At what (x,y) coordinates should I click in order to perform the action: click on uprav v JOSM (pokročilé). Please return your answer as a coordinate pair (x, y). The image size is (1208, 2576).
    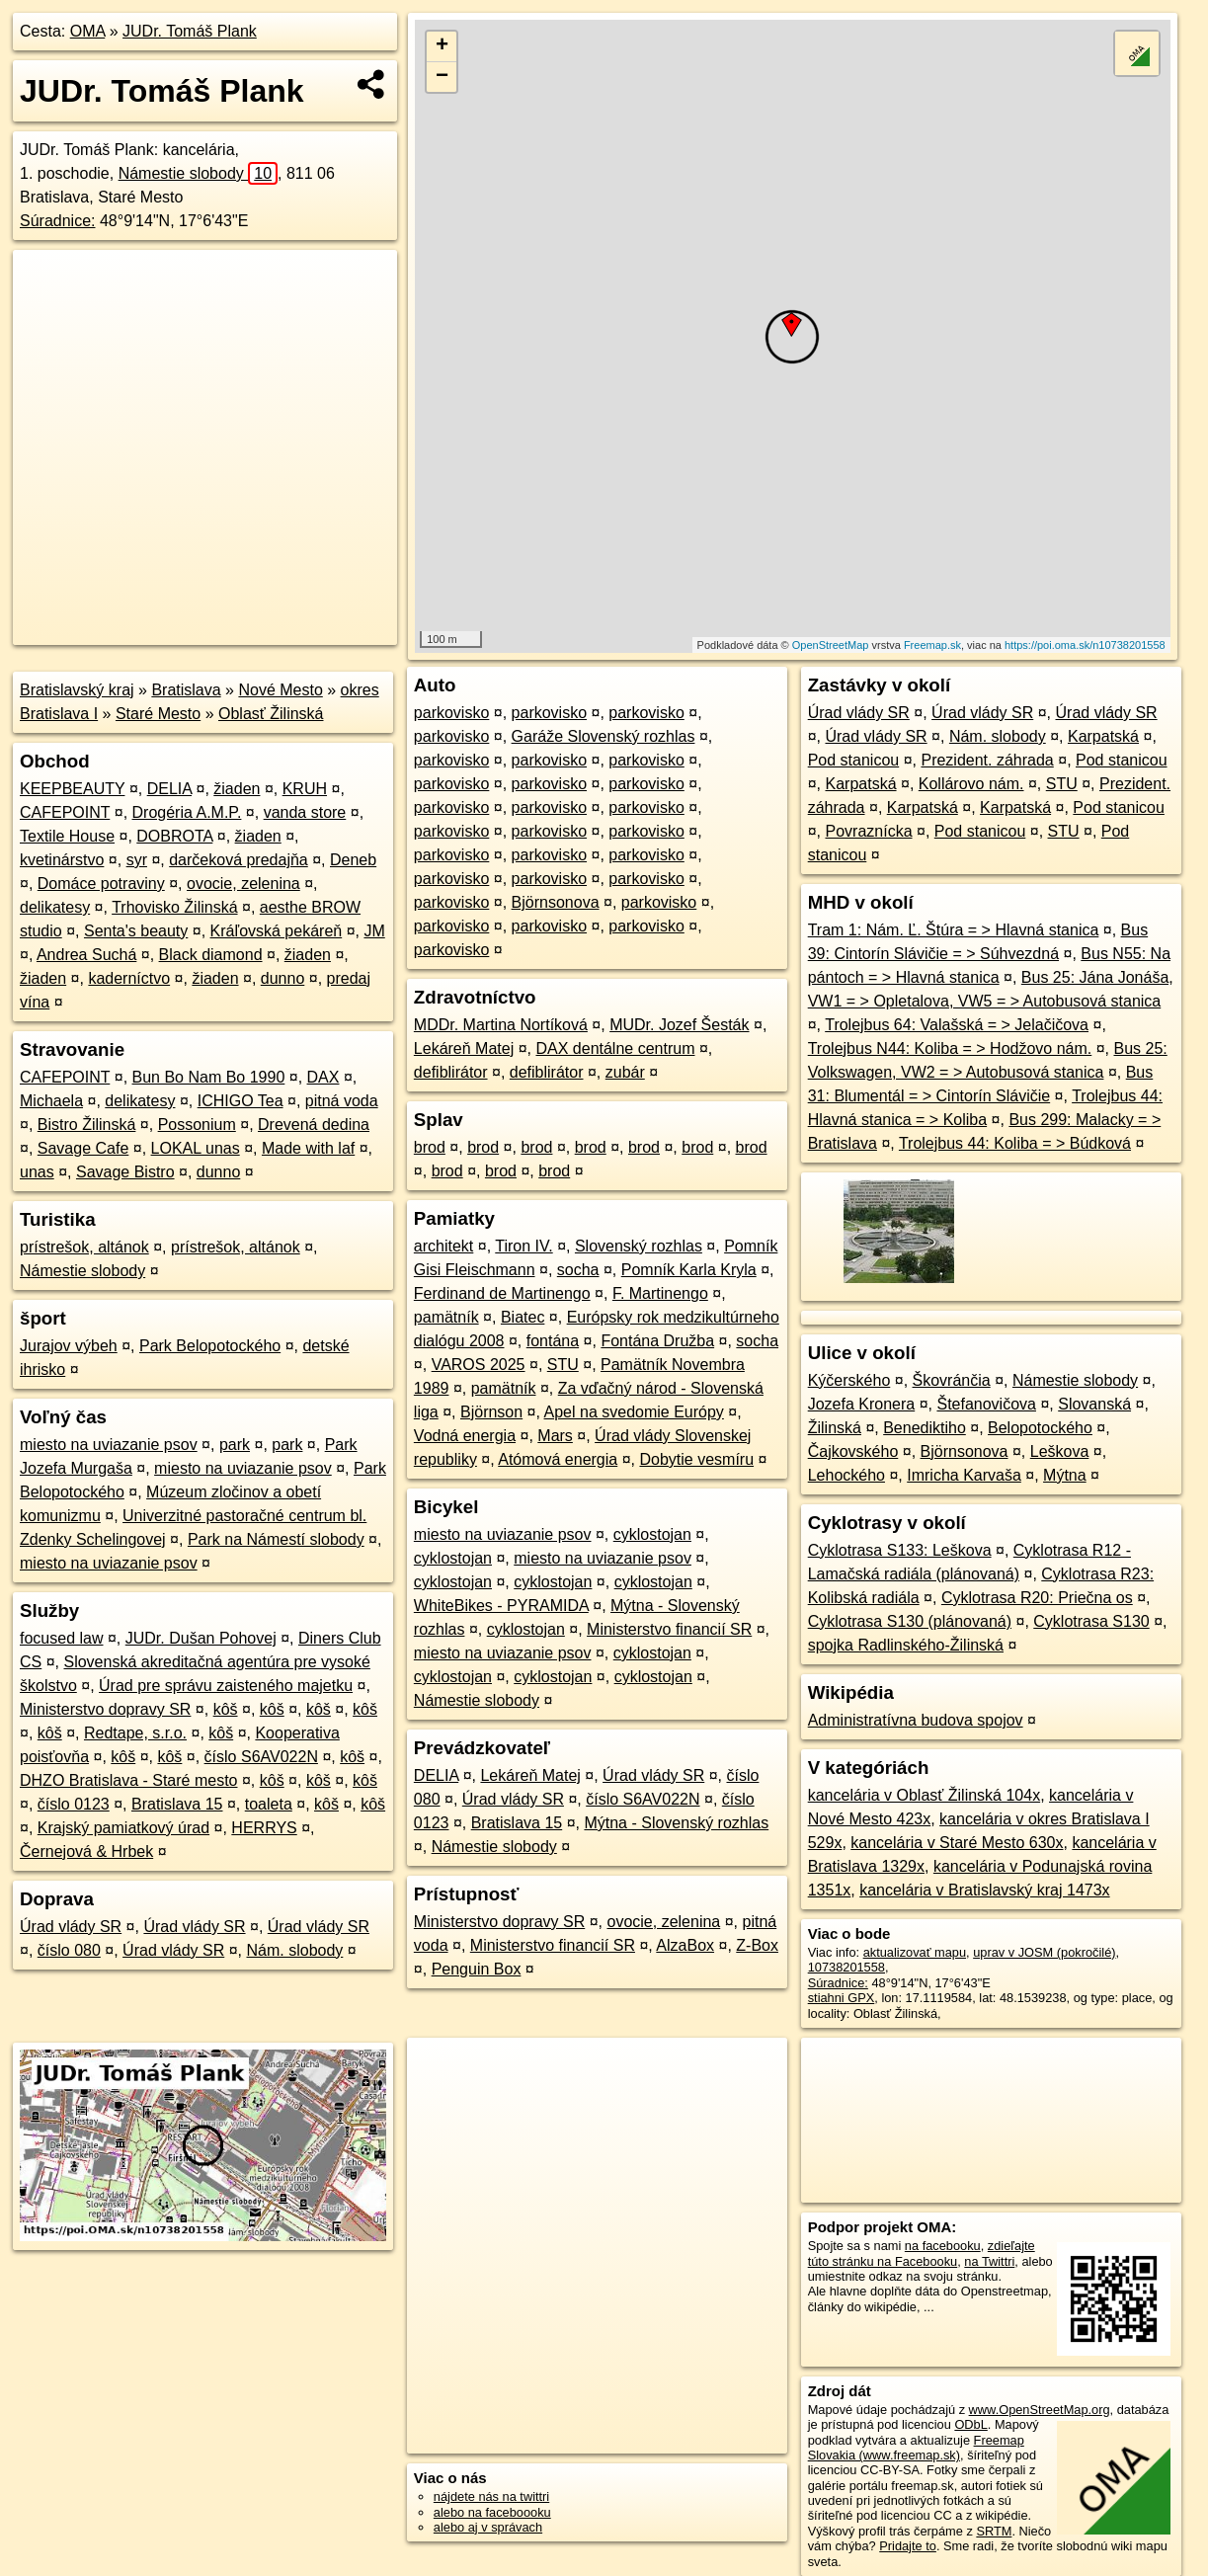
    Looking at the image, I should click on (1044, 1952).